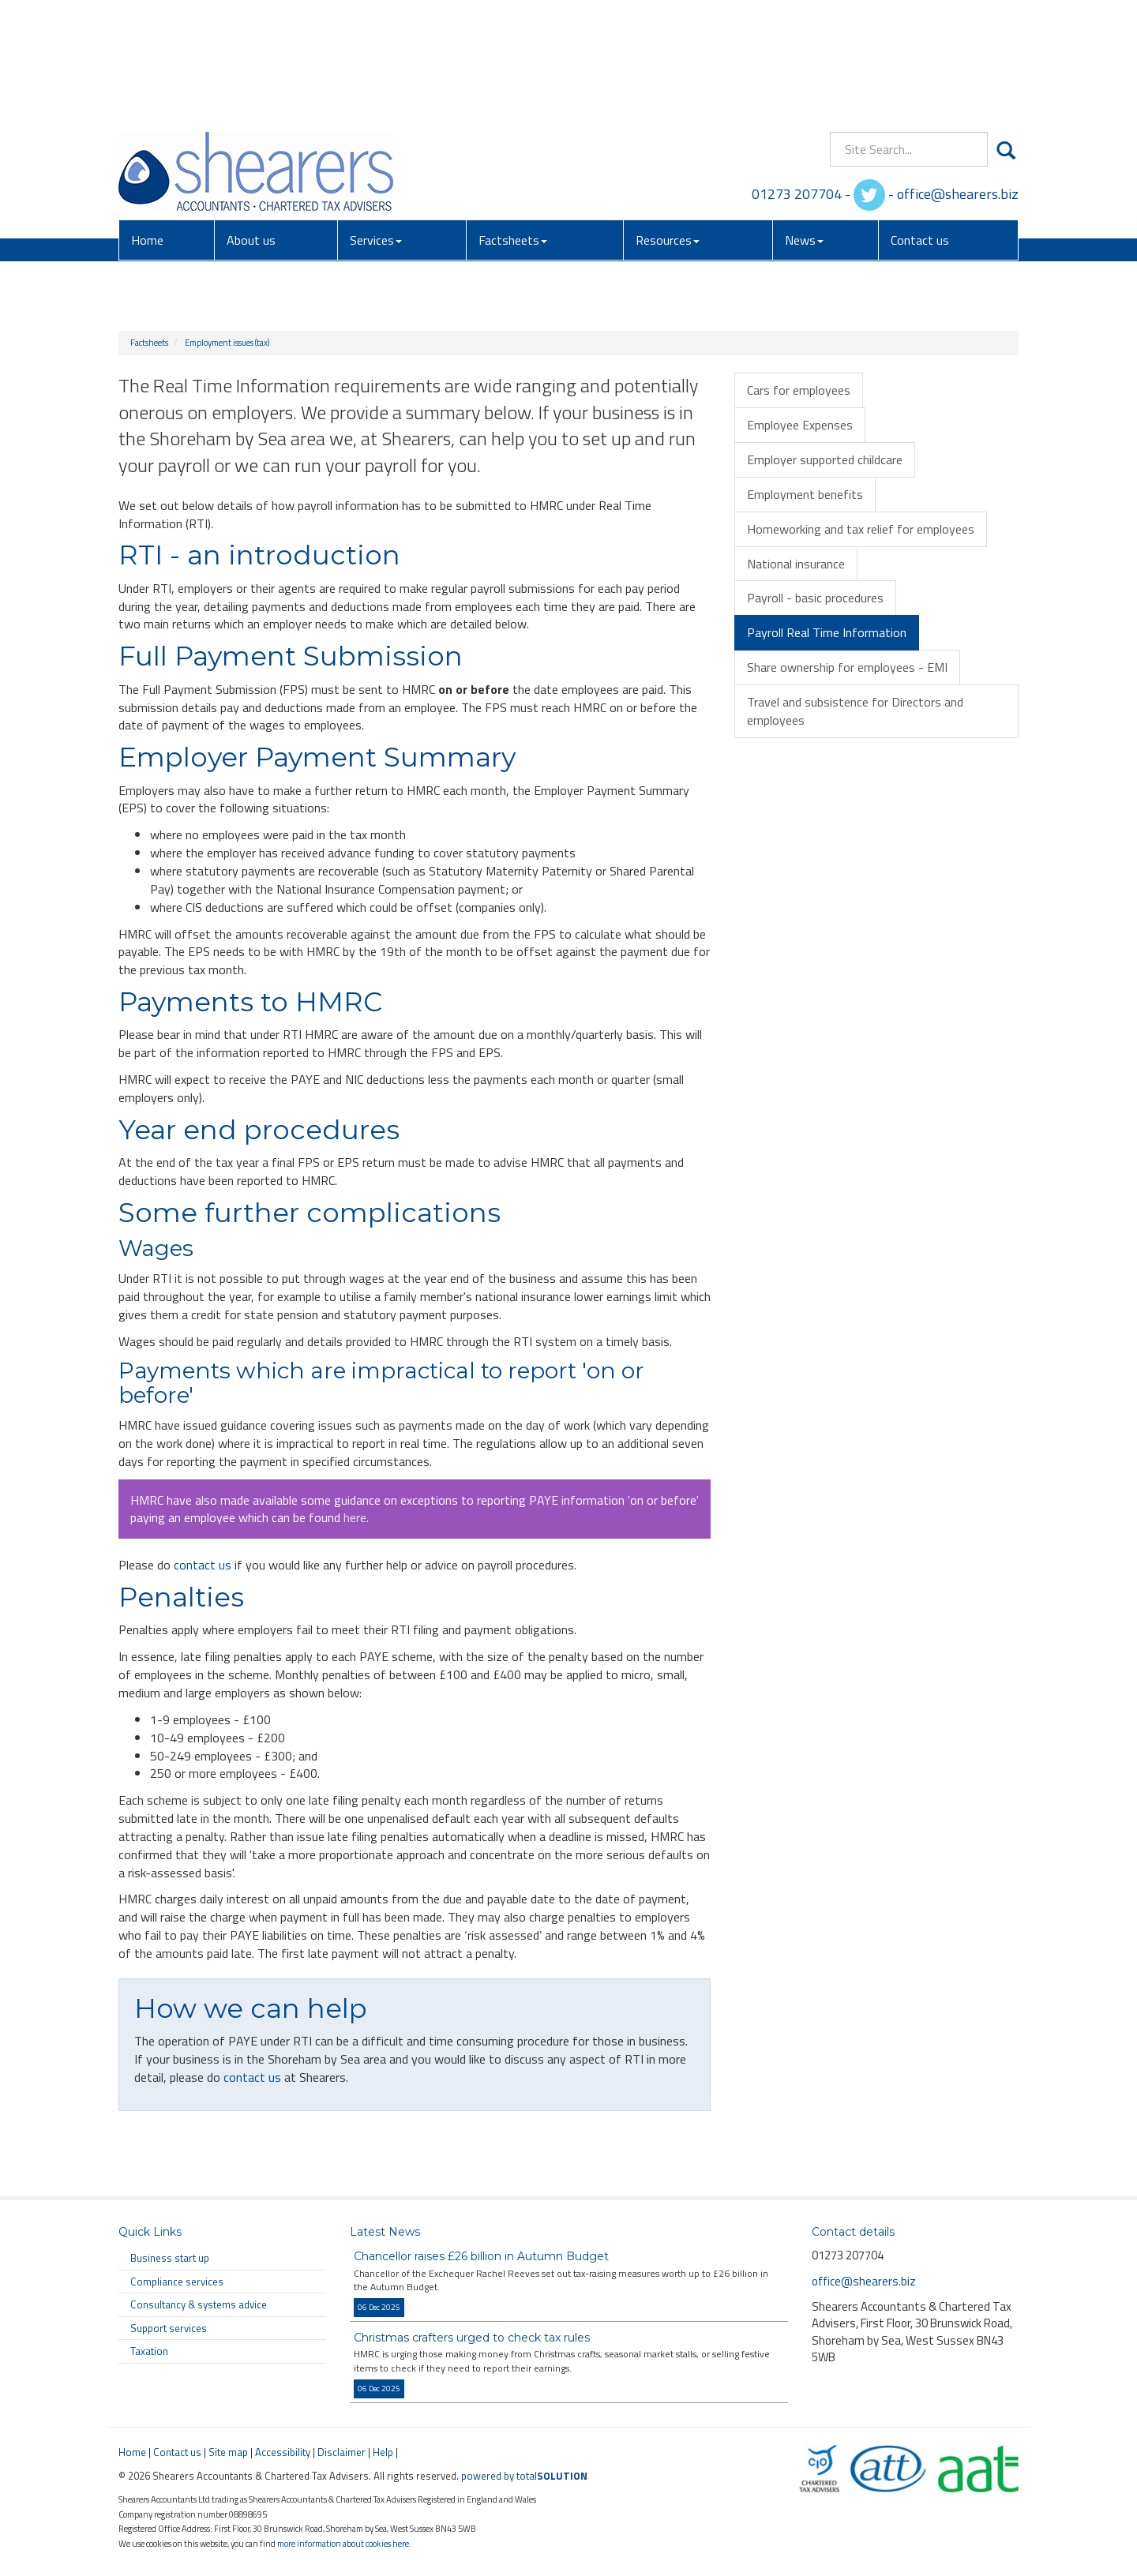 This screenshot has width=1137, height=2576. Describe the element at coordinates (228, 2452) in the screenshot. I see `Site map` at that location.